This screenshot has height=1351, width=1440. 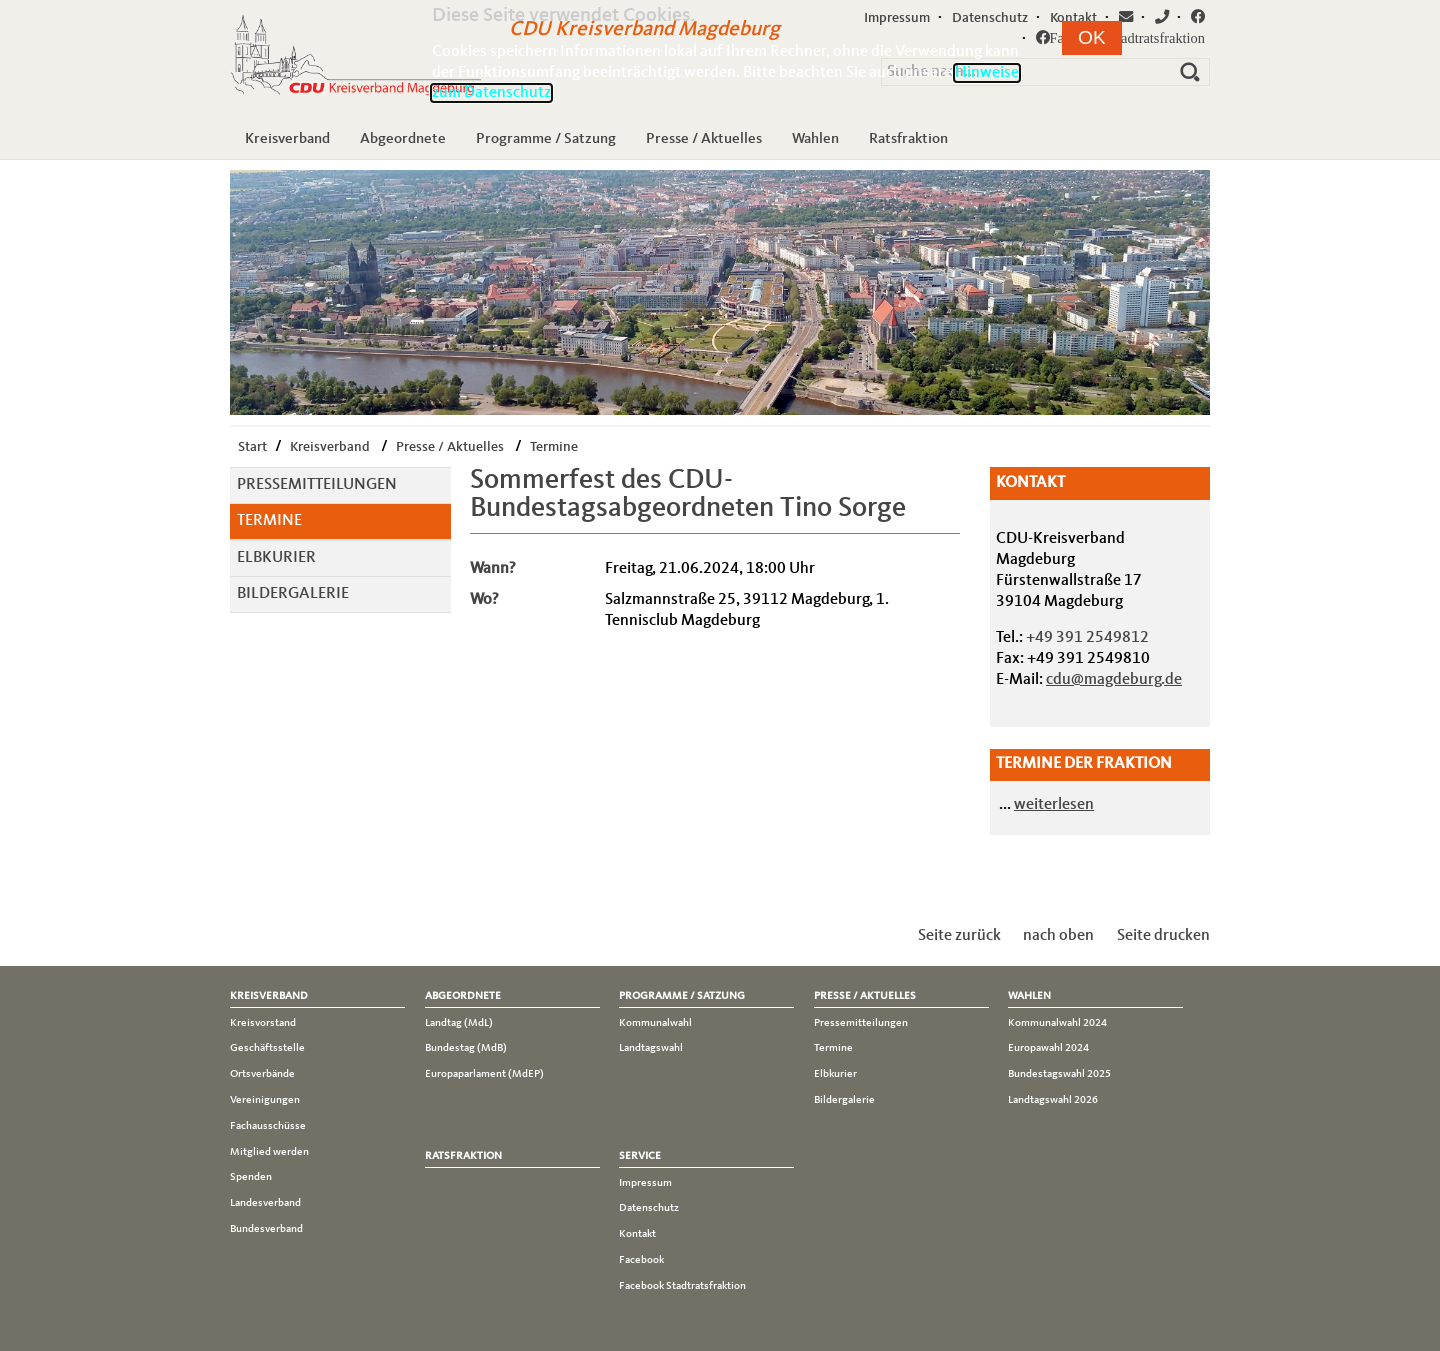 What do you see at coordinates (1053, 1100) in the screenshot?
I see `Landtagswahl 2026` at bounding box center [1053, 1100].